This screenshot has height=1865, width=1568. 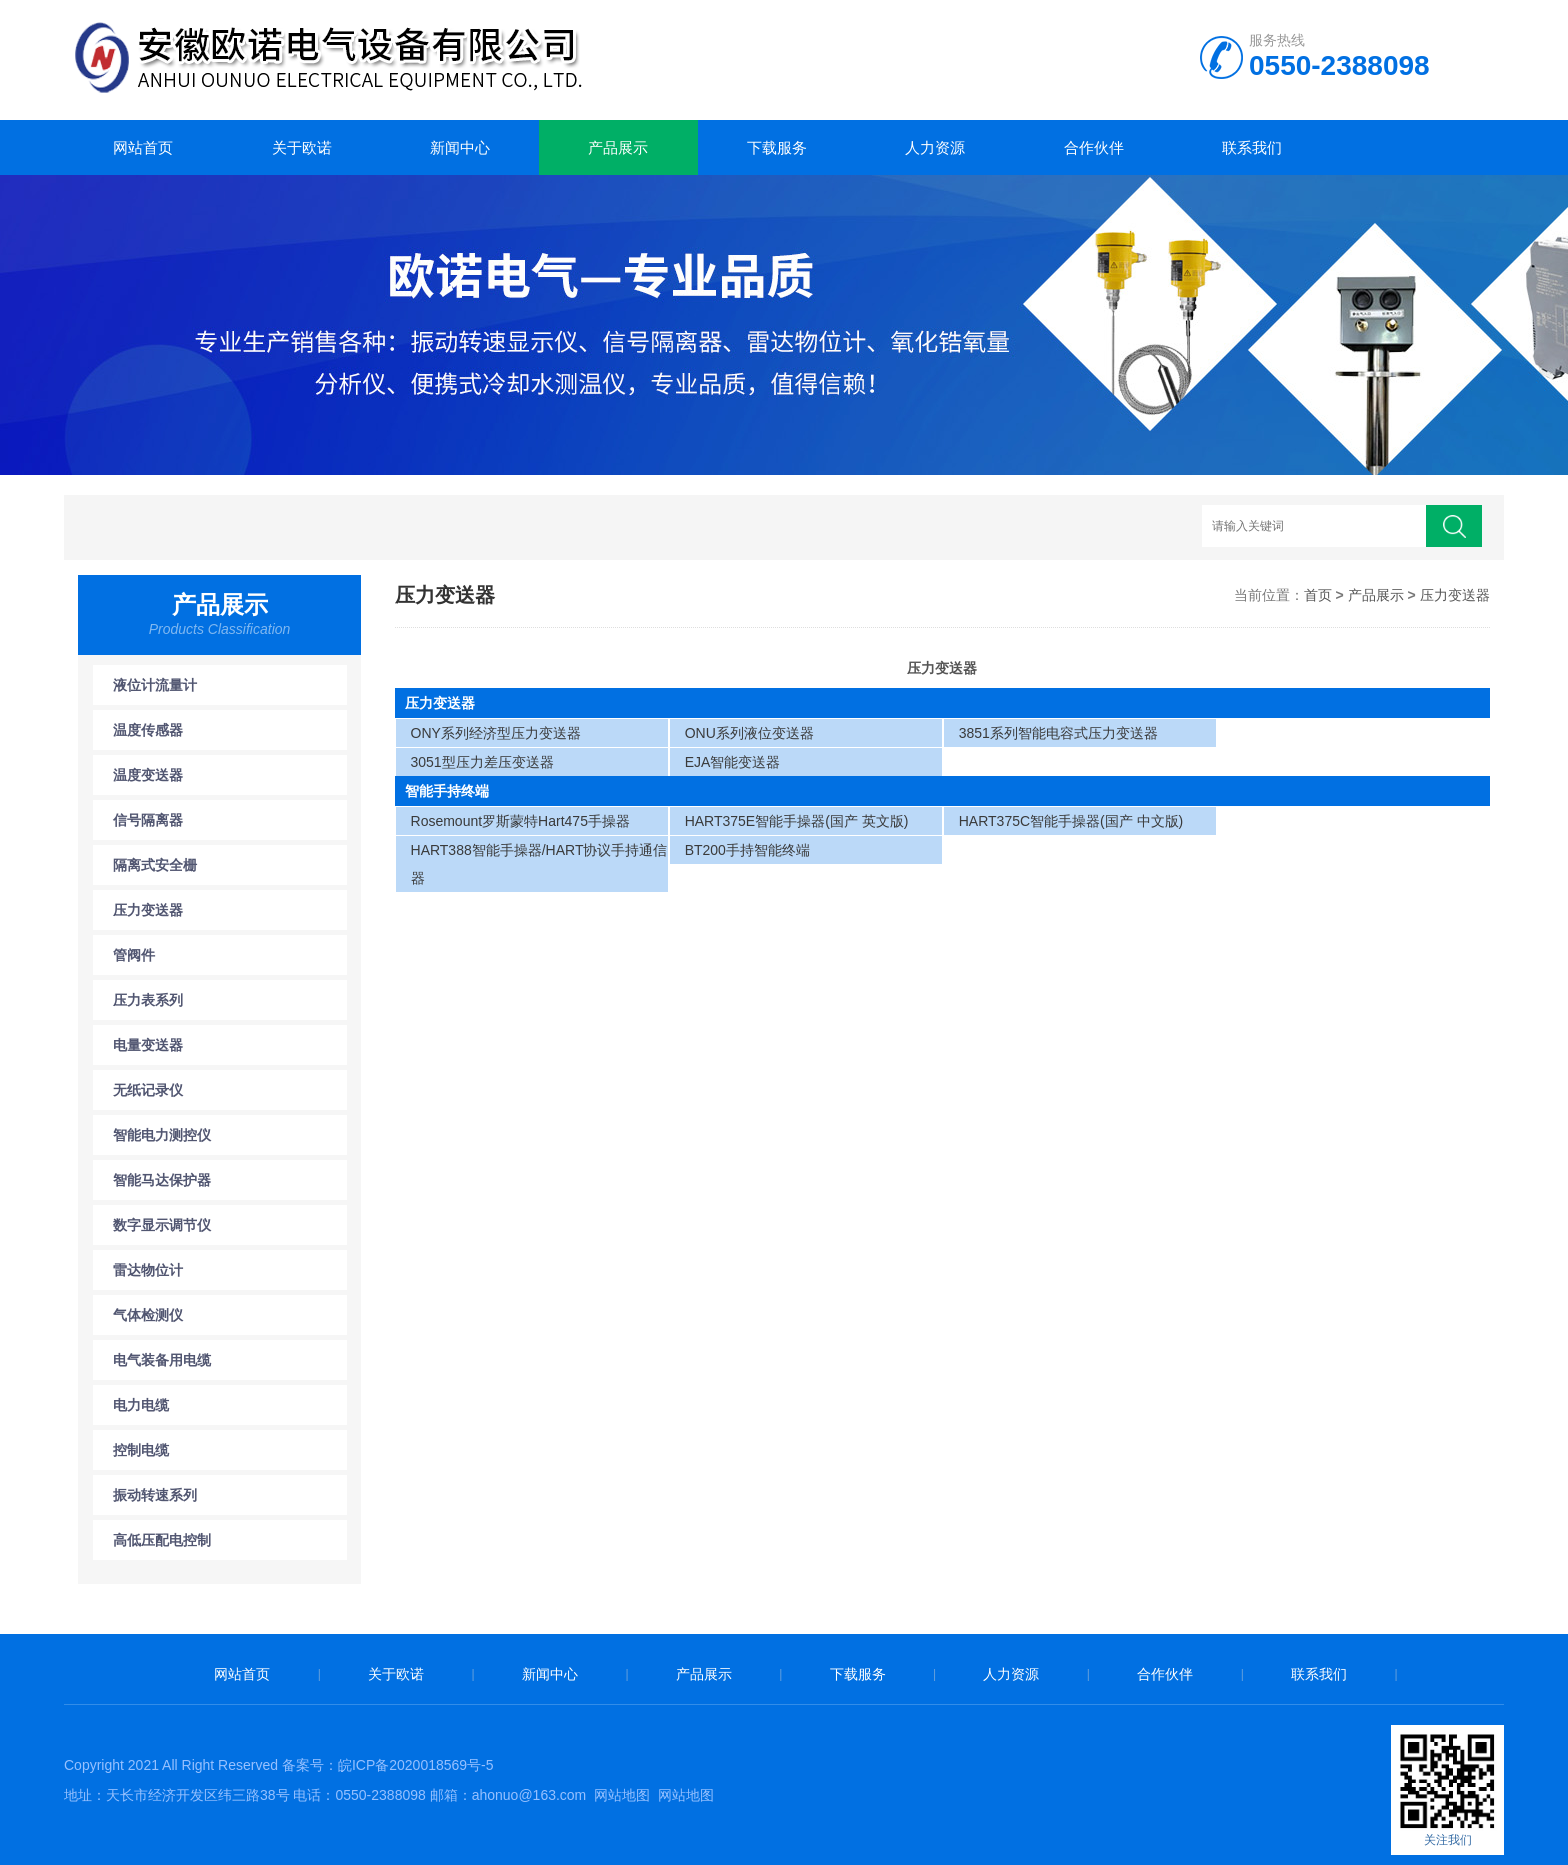 What do you see at coordinates (162, 1225) in the screenshot?
I see `数字显示调节仪` at bounding box center [162, 1225].